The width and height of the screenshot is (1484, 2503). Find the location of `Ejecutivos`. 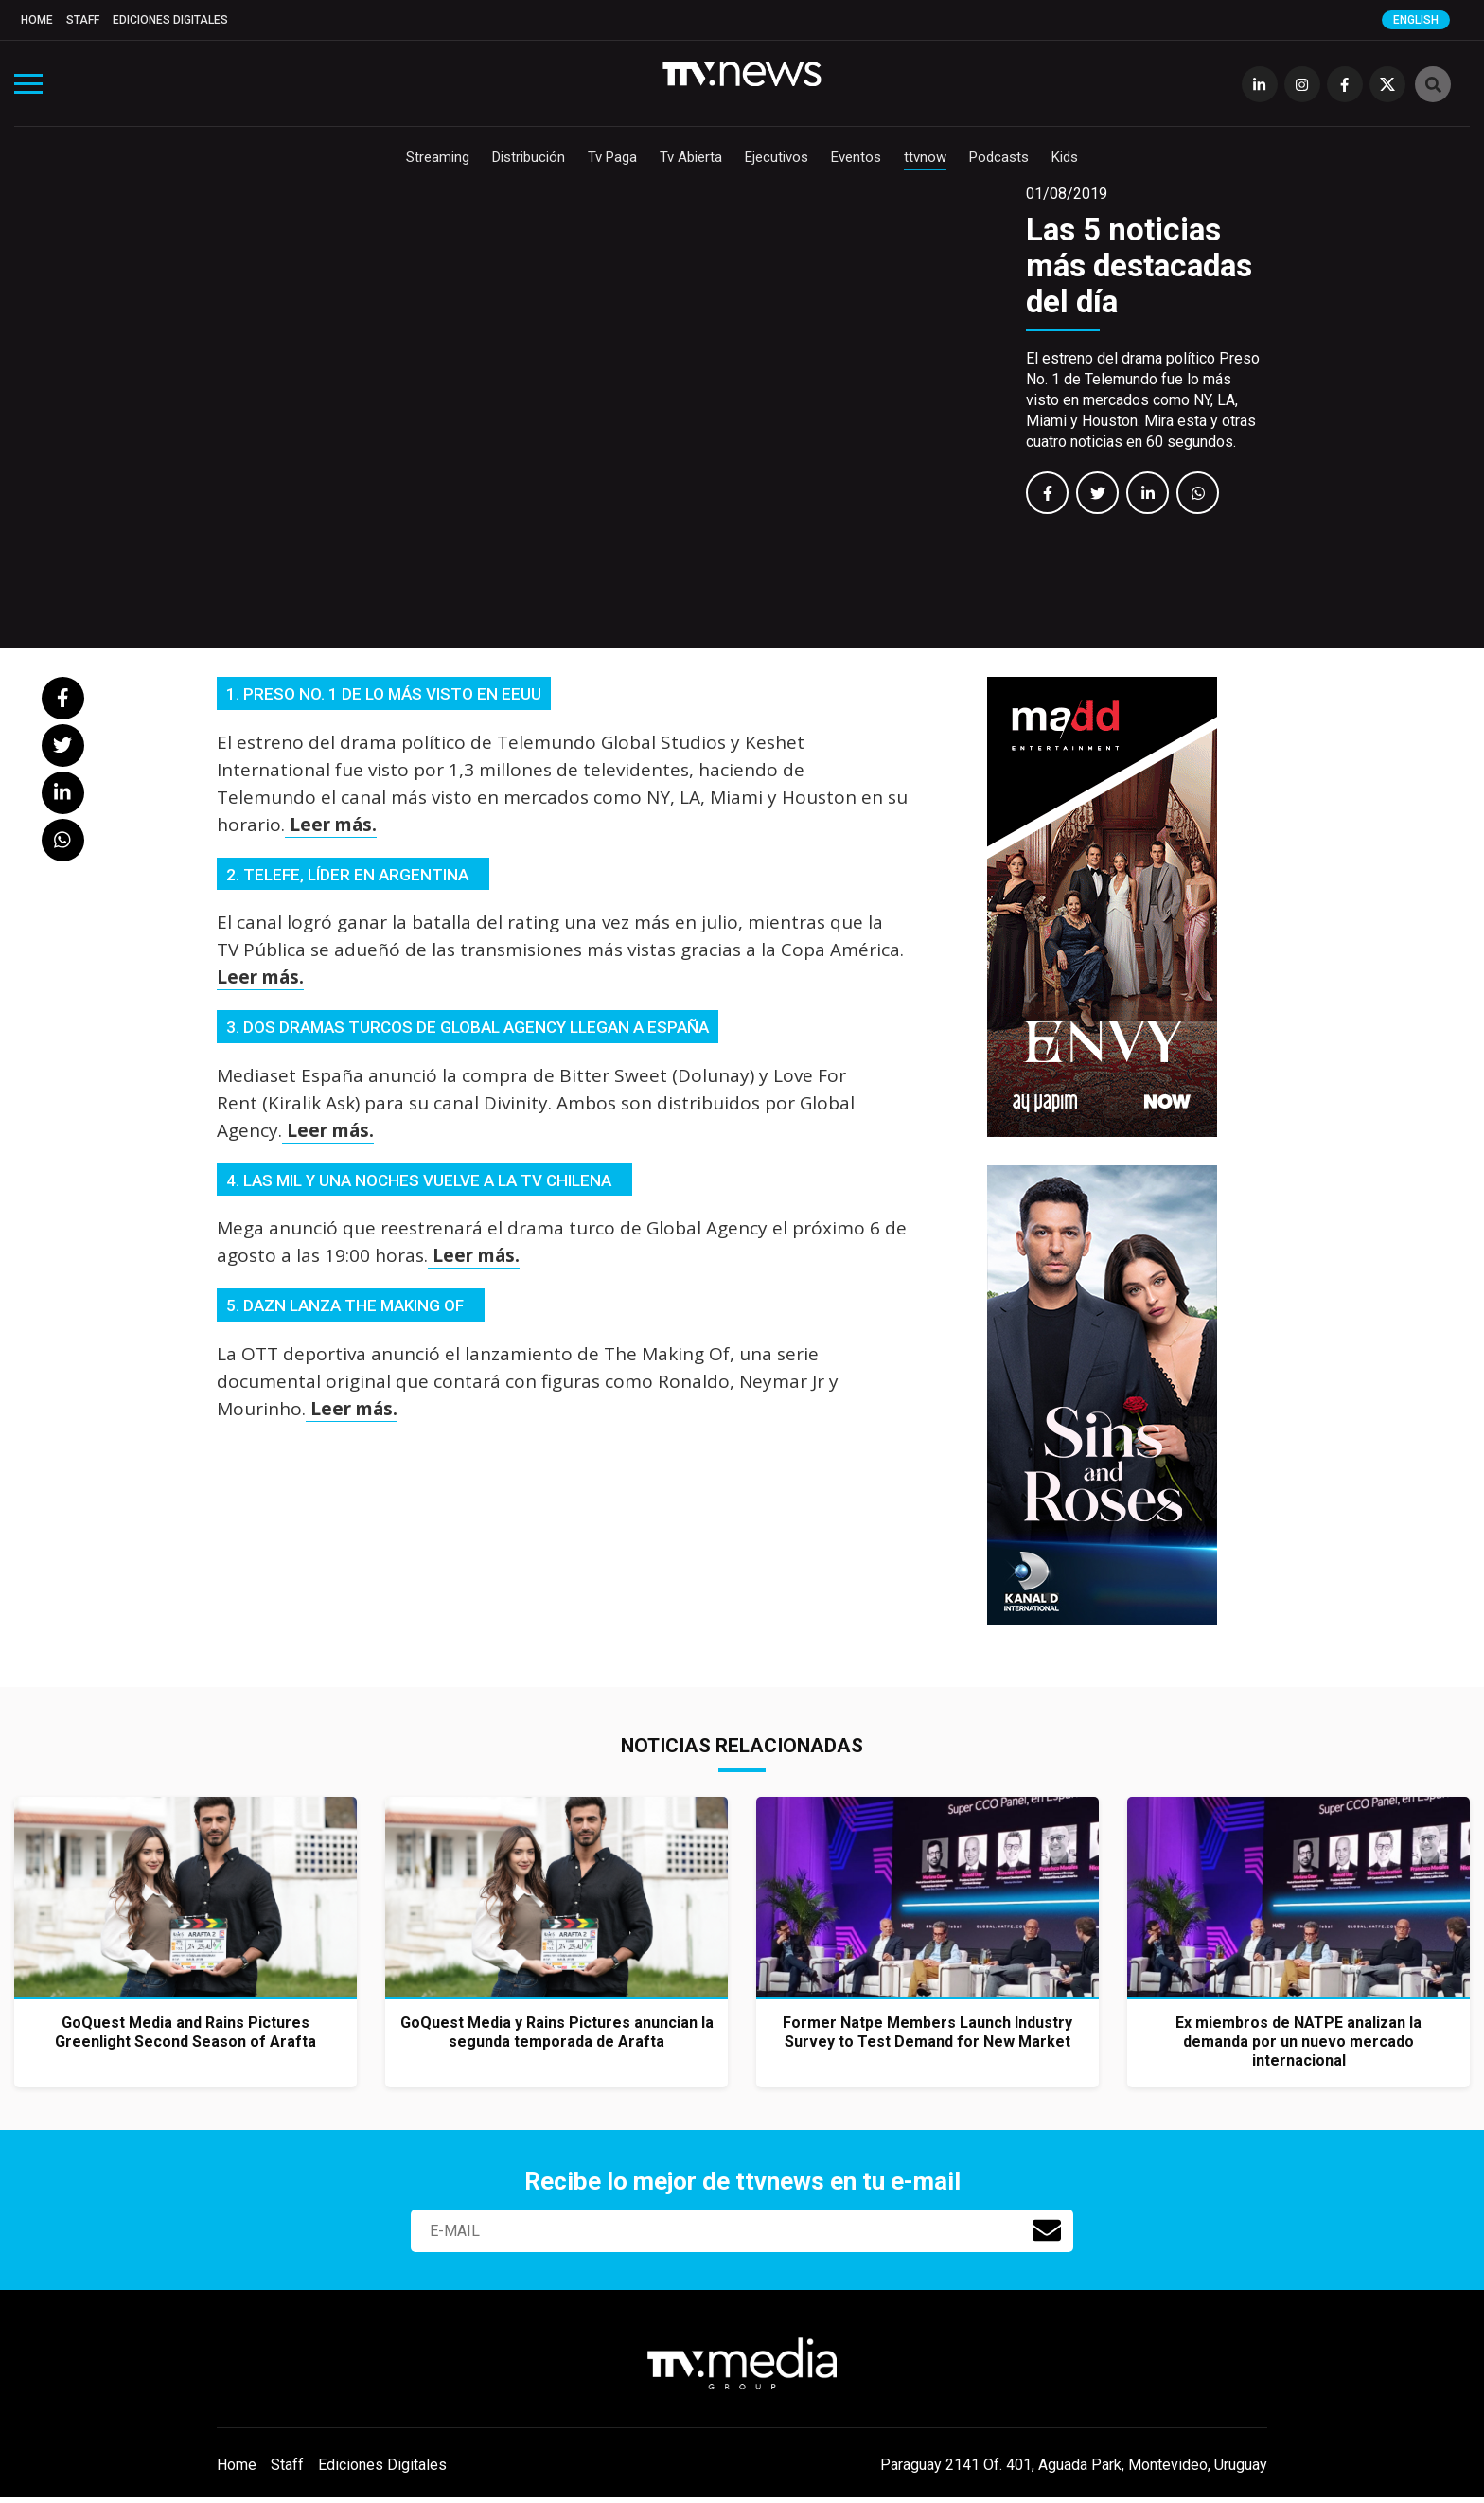

Ejecutivos is located at coordinates (776, 157).